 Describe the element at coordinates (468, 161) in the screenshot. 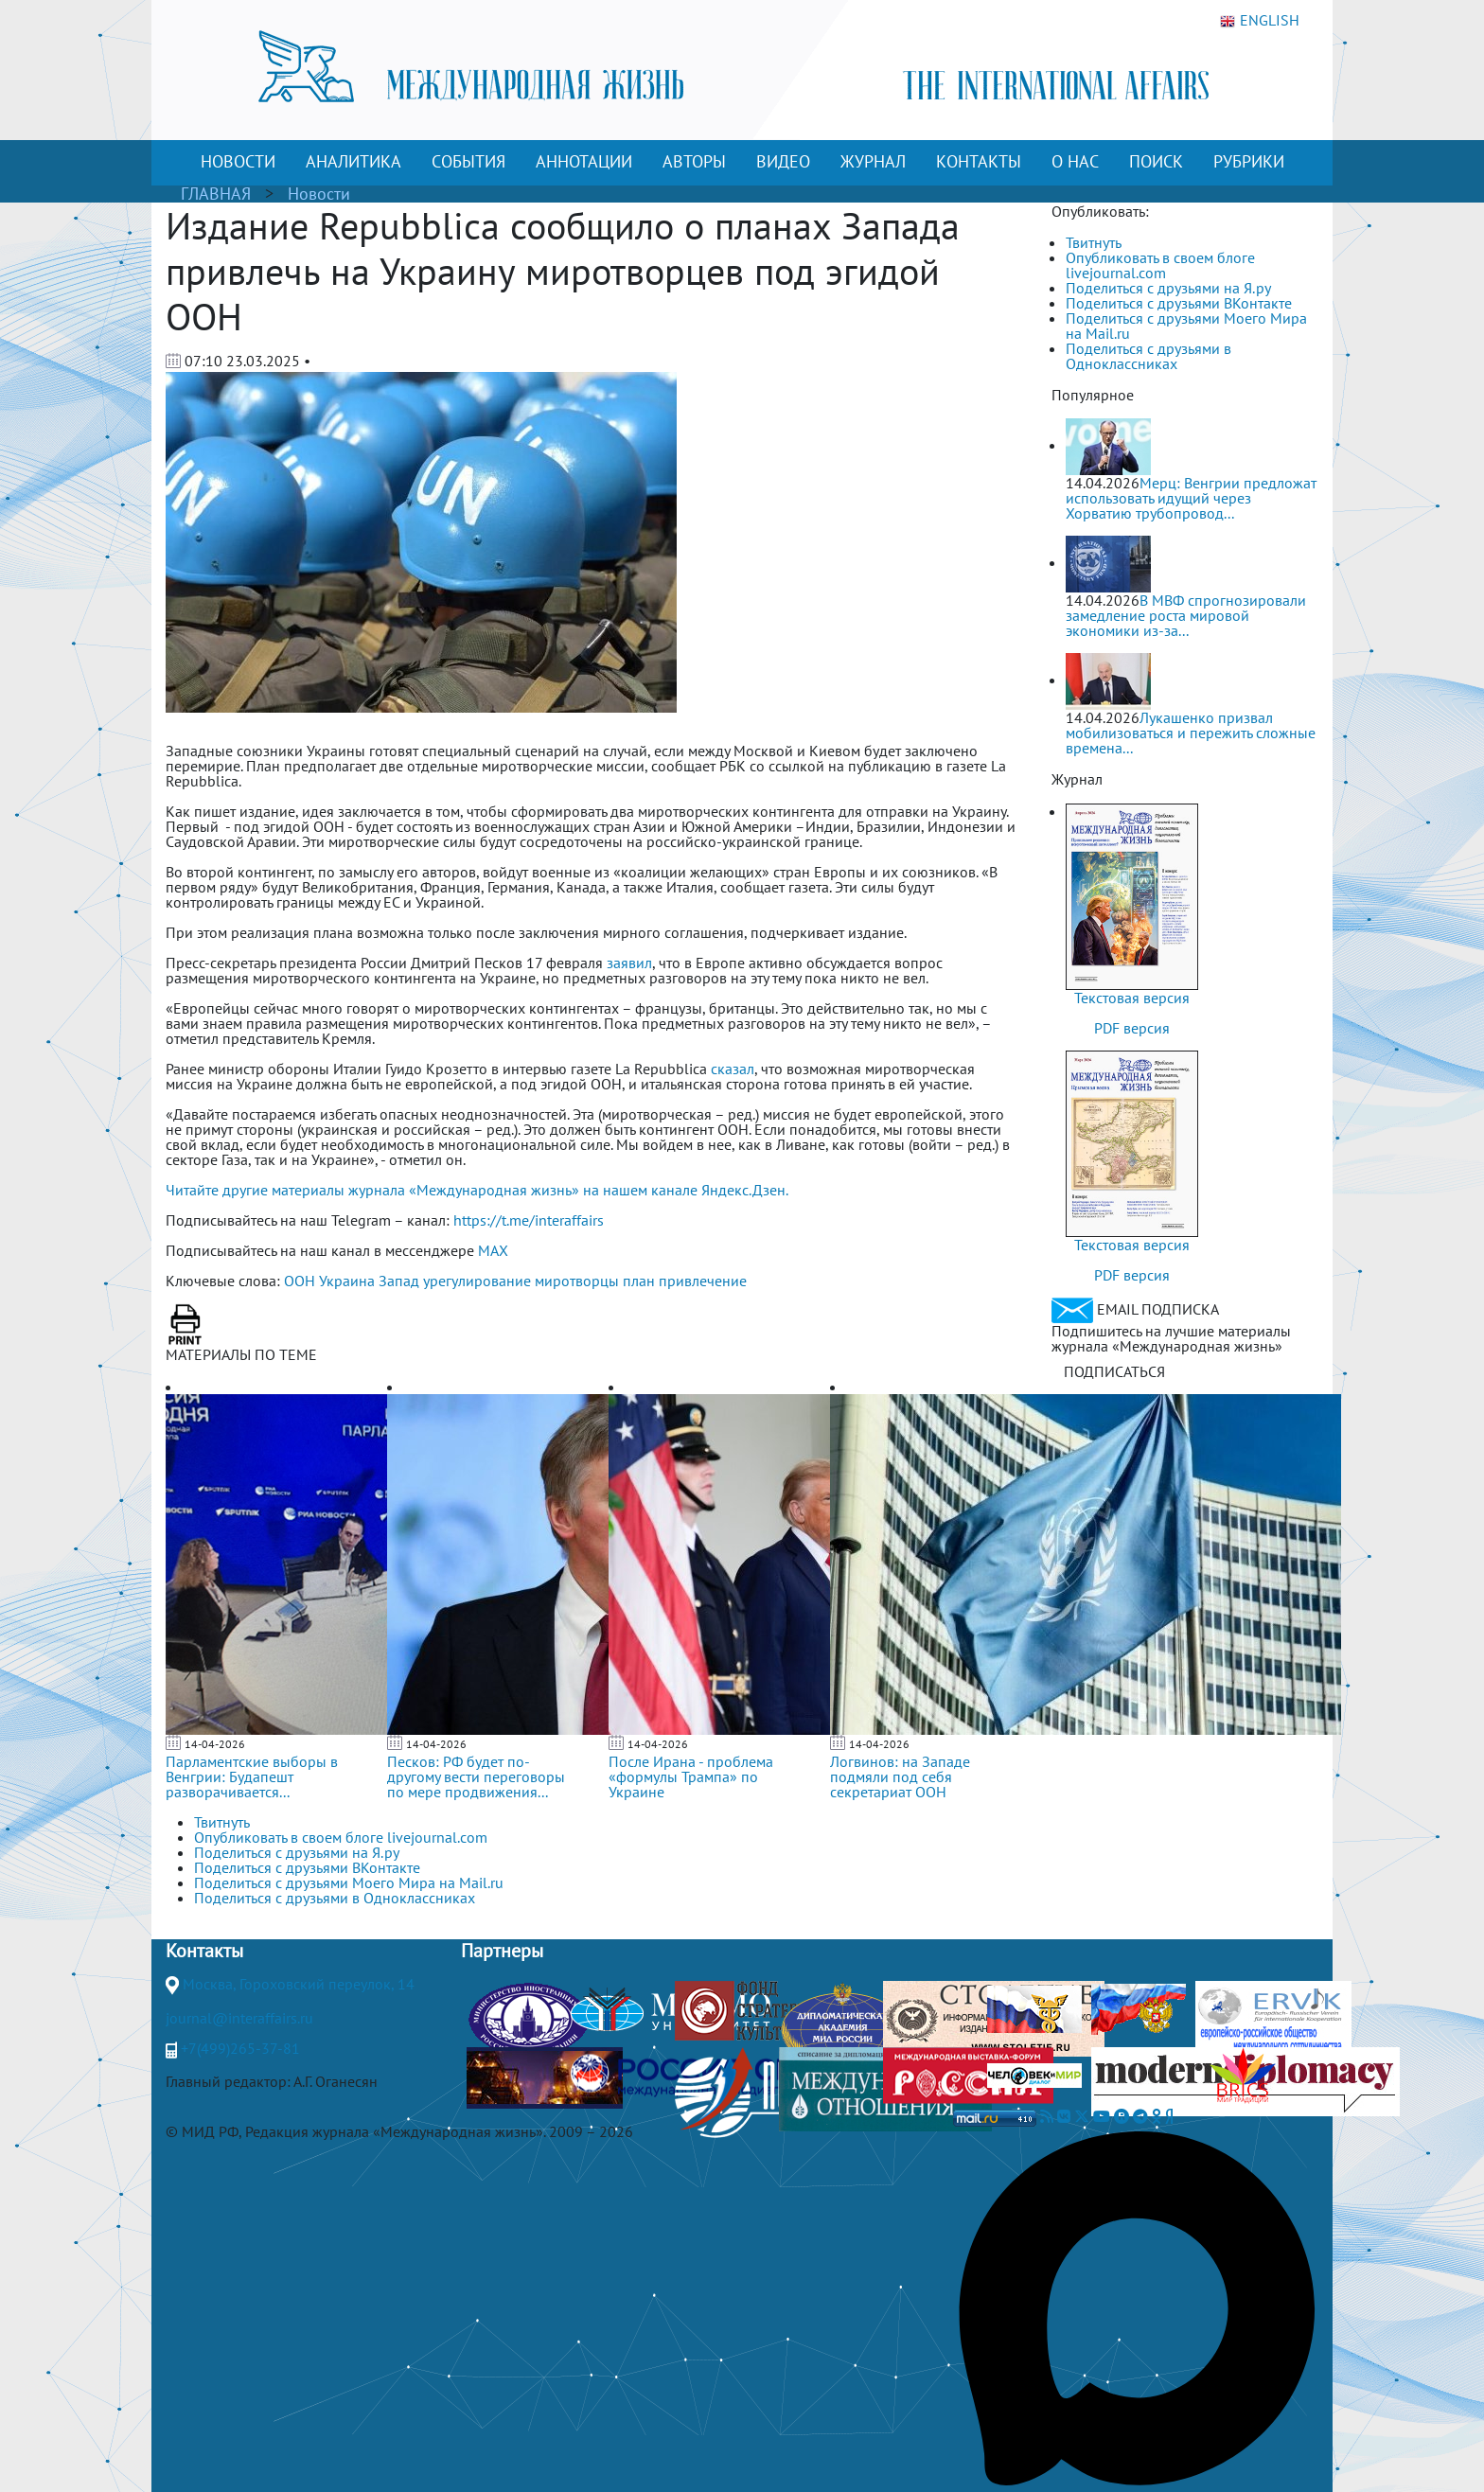

I see `СОБЫТИЯ` at that location.